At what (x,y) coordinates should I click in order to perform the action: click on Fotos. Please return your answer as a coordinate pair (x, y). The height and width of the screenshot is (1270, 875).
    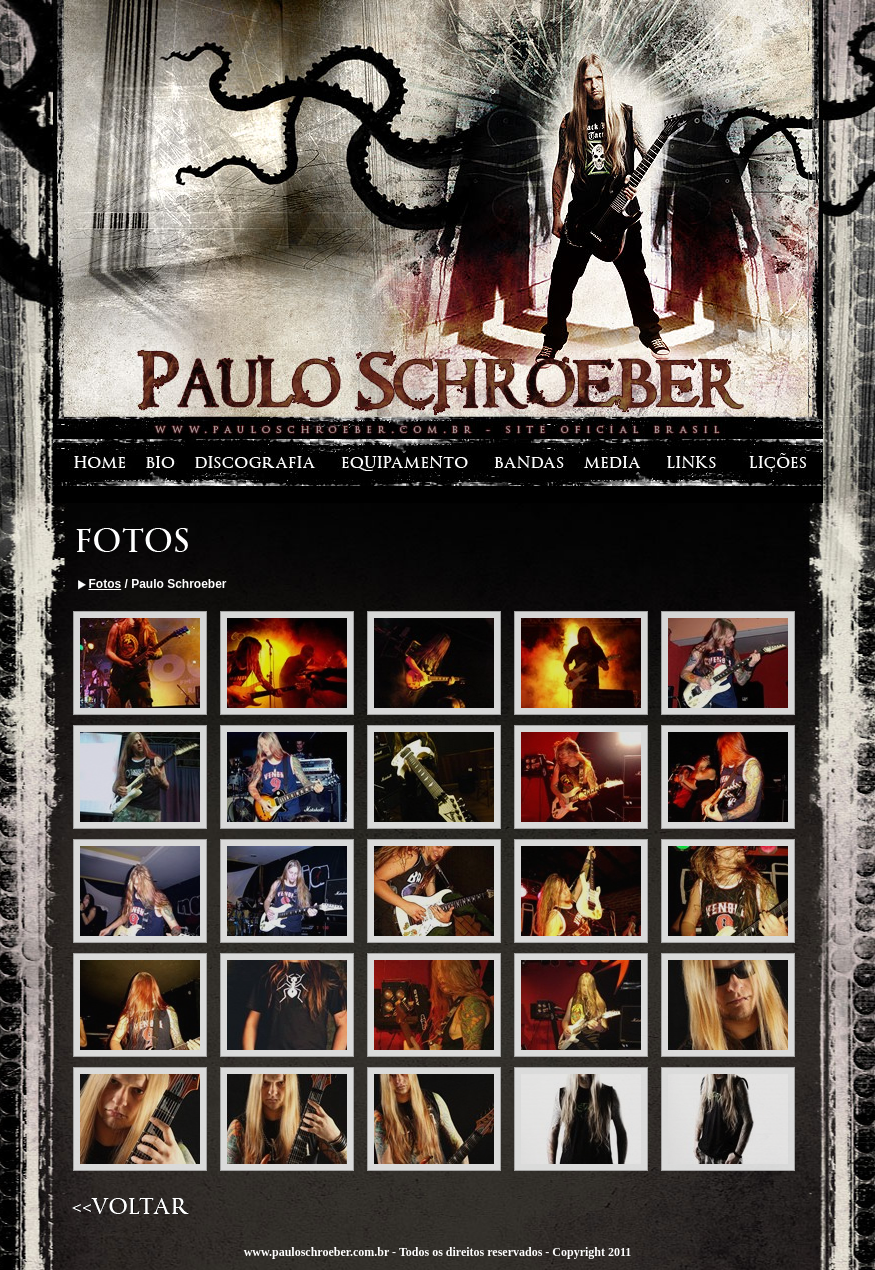
    Looking at the image, I should click on (105, 584).